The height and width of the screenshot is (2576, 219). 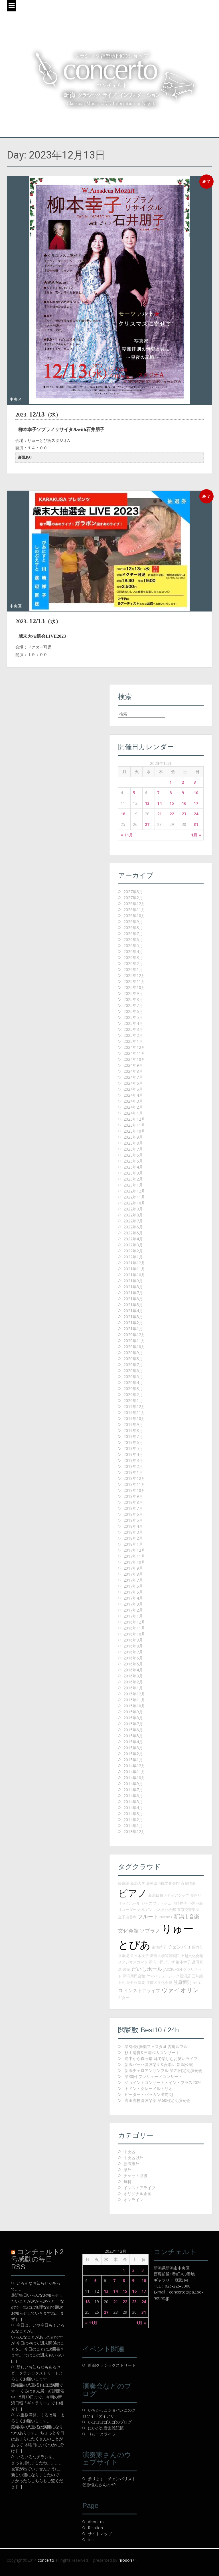 What do you see at coordinates (133, 1598) in the screenshot?
I see `2017年4月` at bounding box center [133, 1598].